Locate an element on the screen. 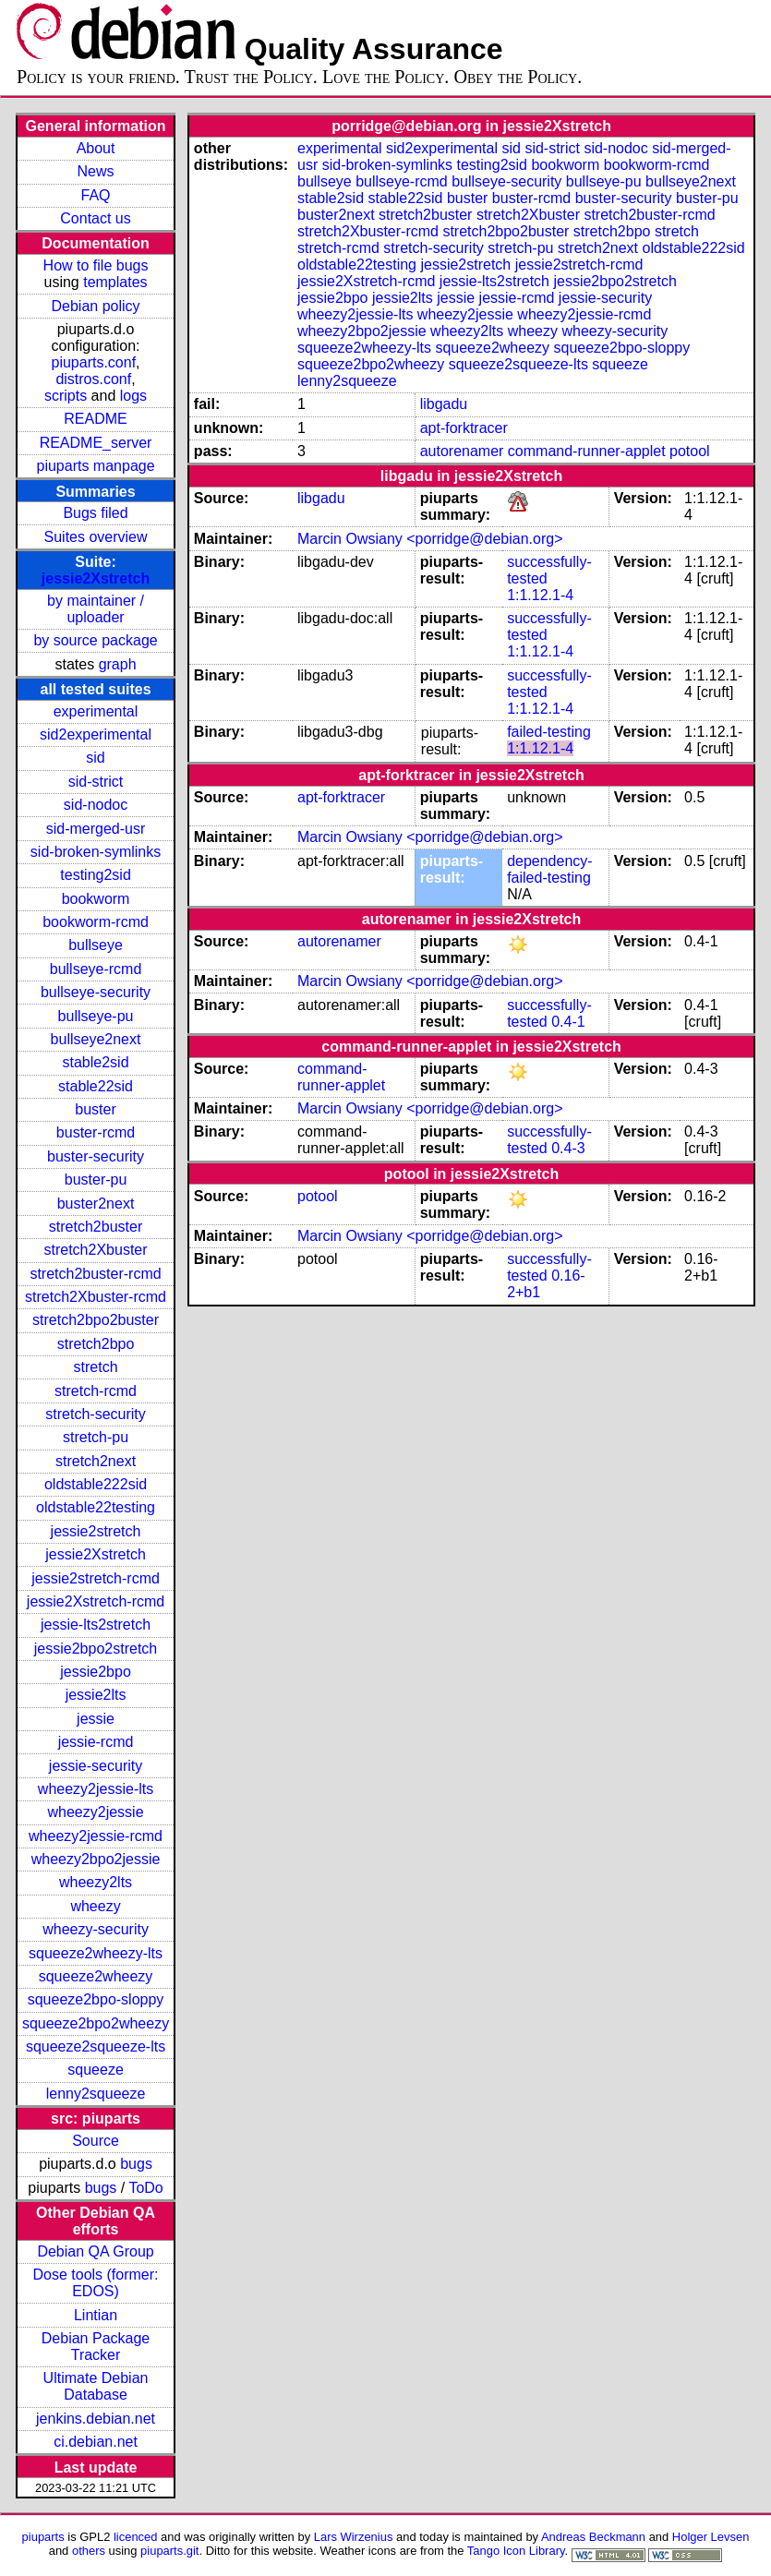  About is located at coordinates (96, 148).